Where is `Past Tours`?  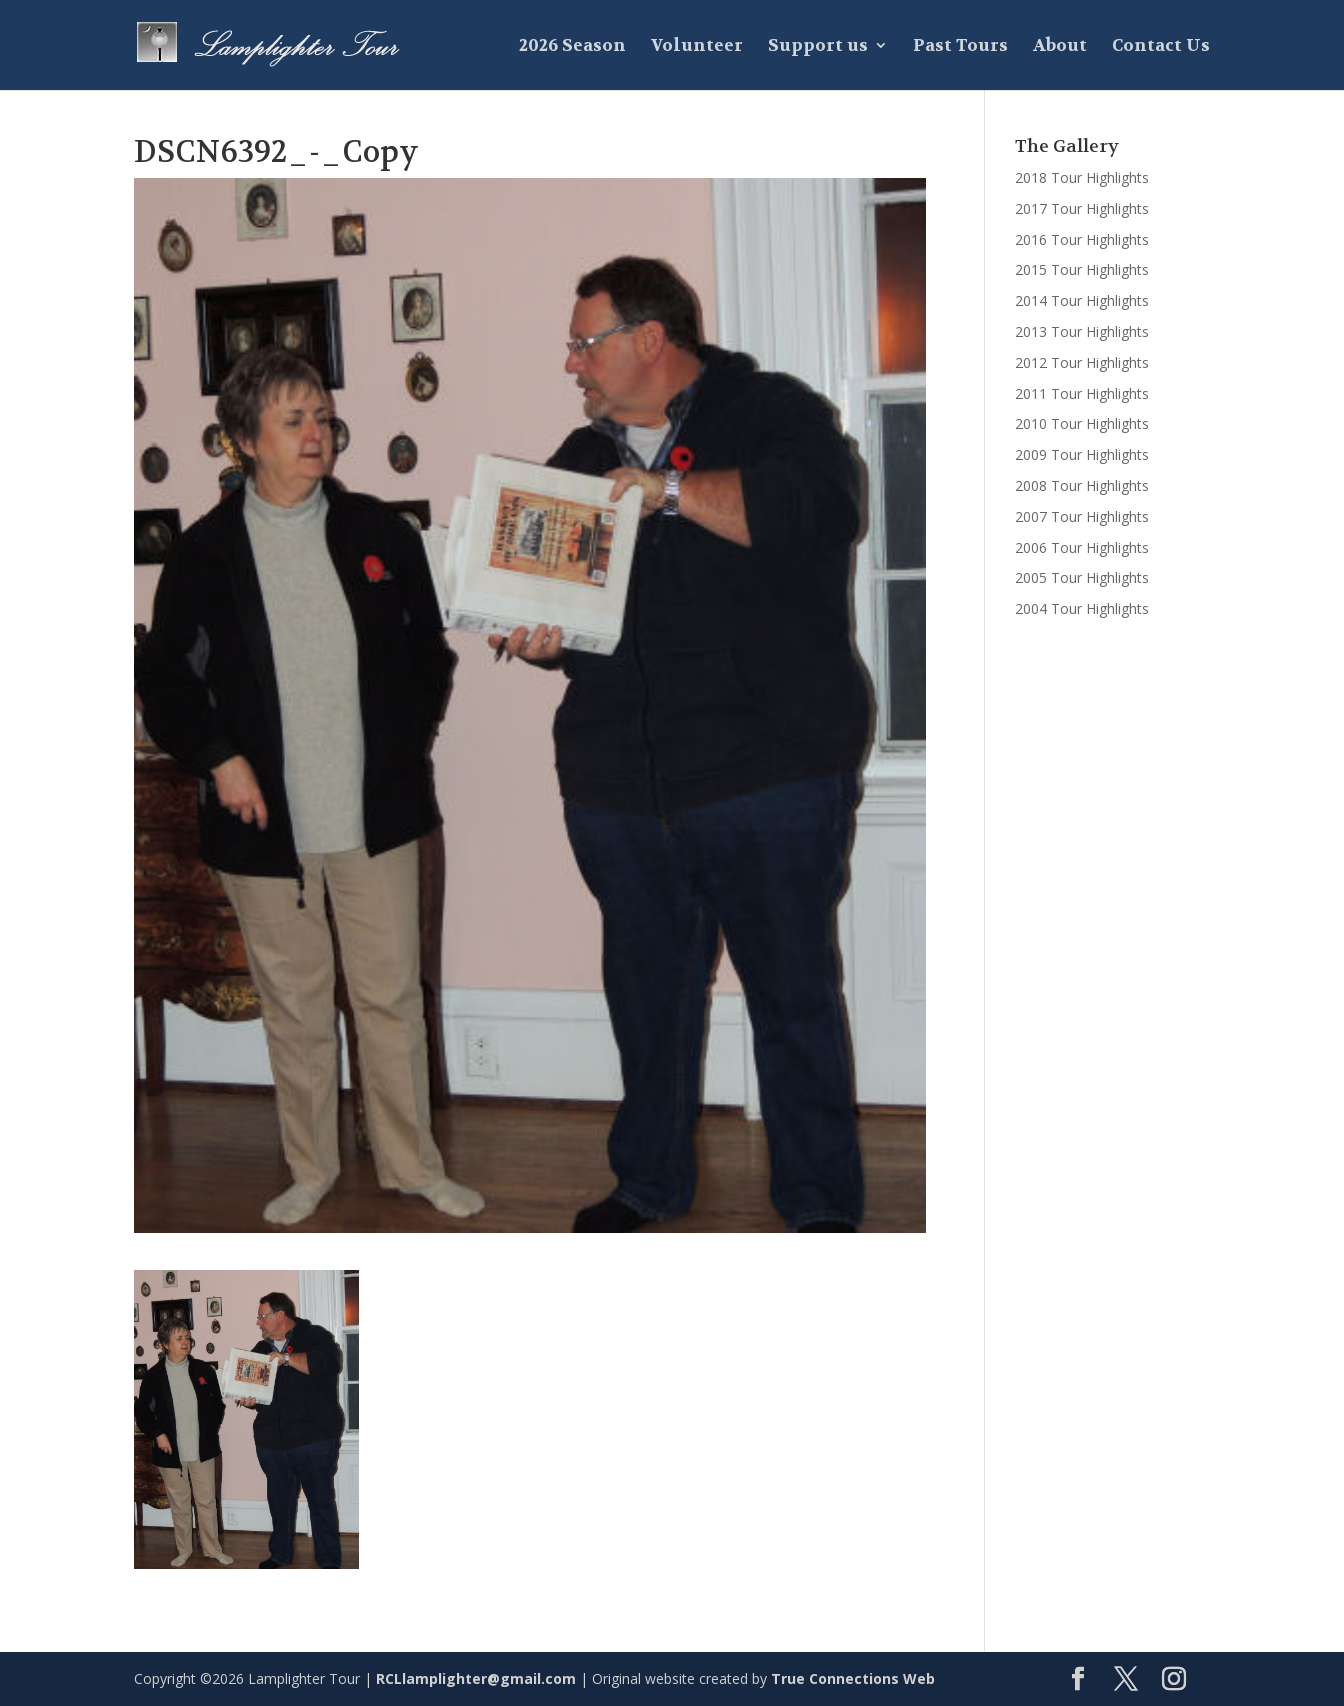
Past Tours is located at coordinates (960, 47).